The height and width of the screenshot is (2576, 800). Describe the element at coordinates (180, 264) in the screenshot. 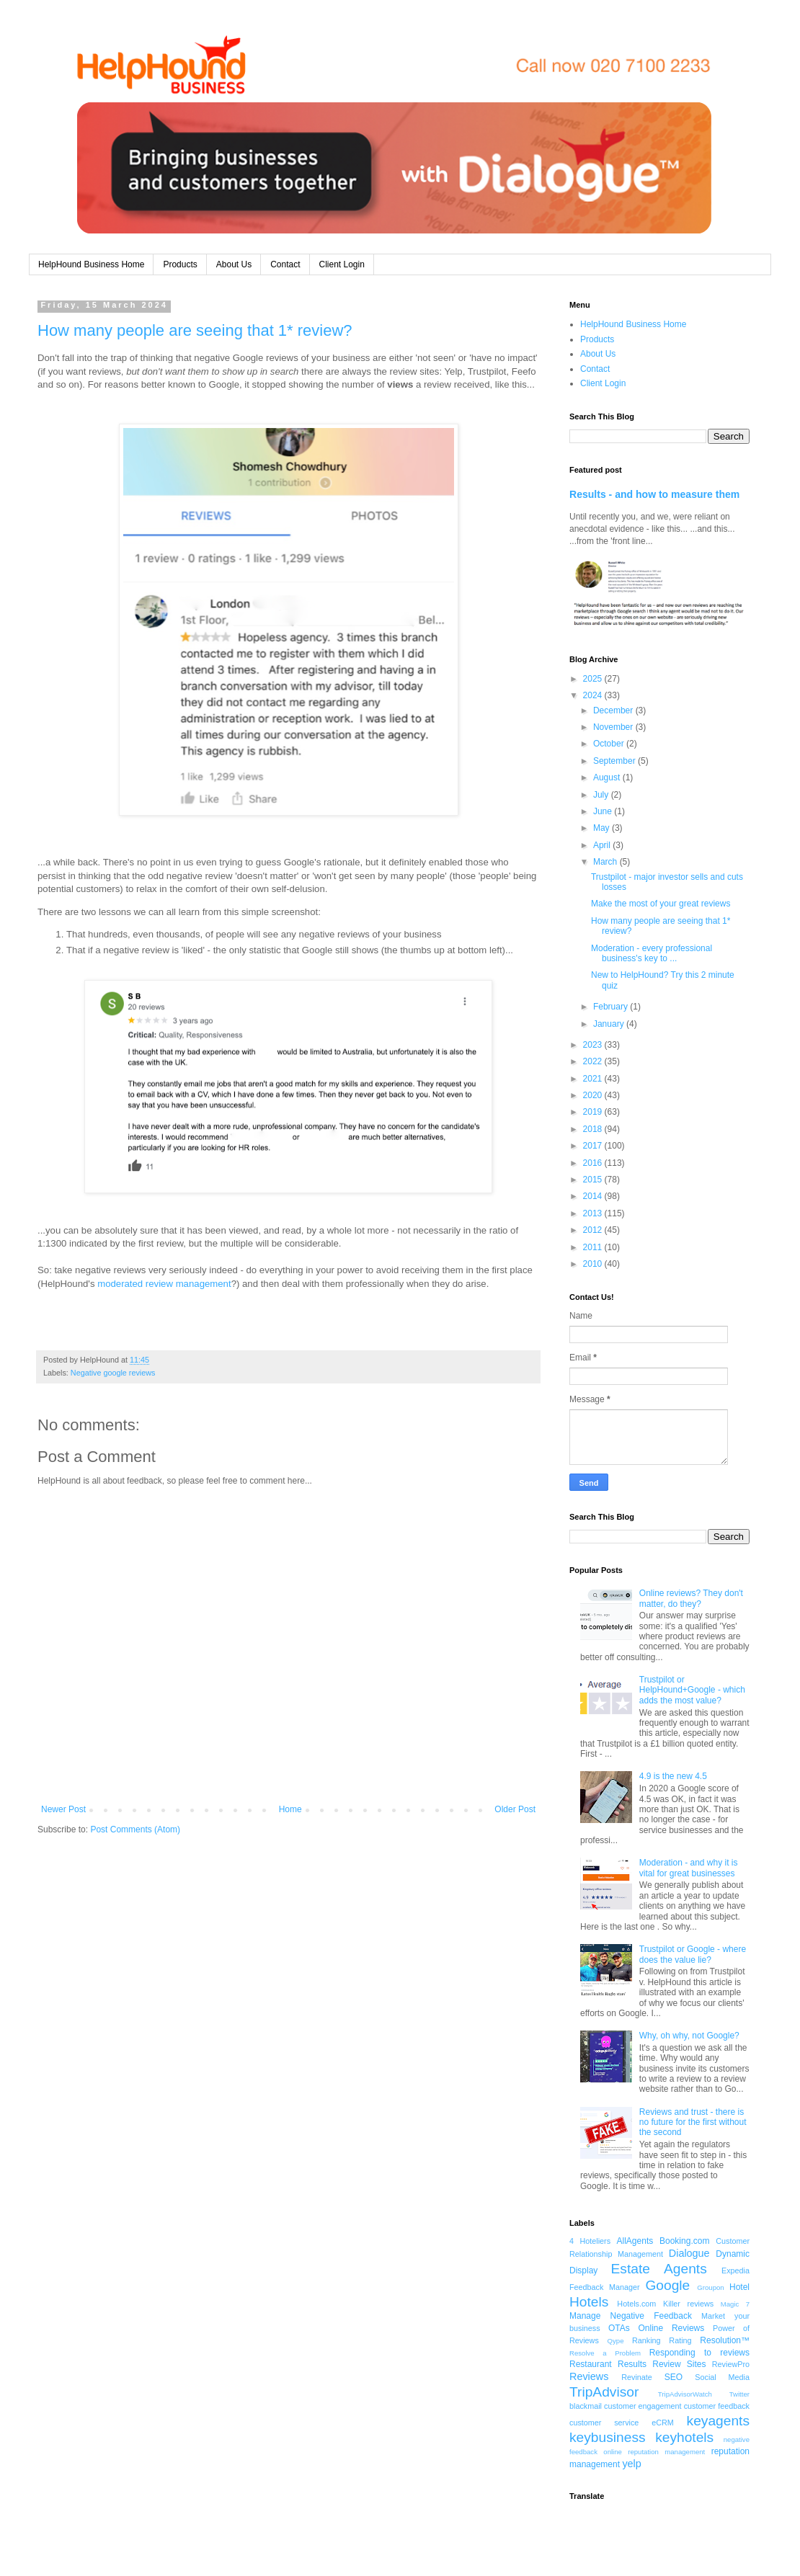

I see `Products` at that location.